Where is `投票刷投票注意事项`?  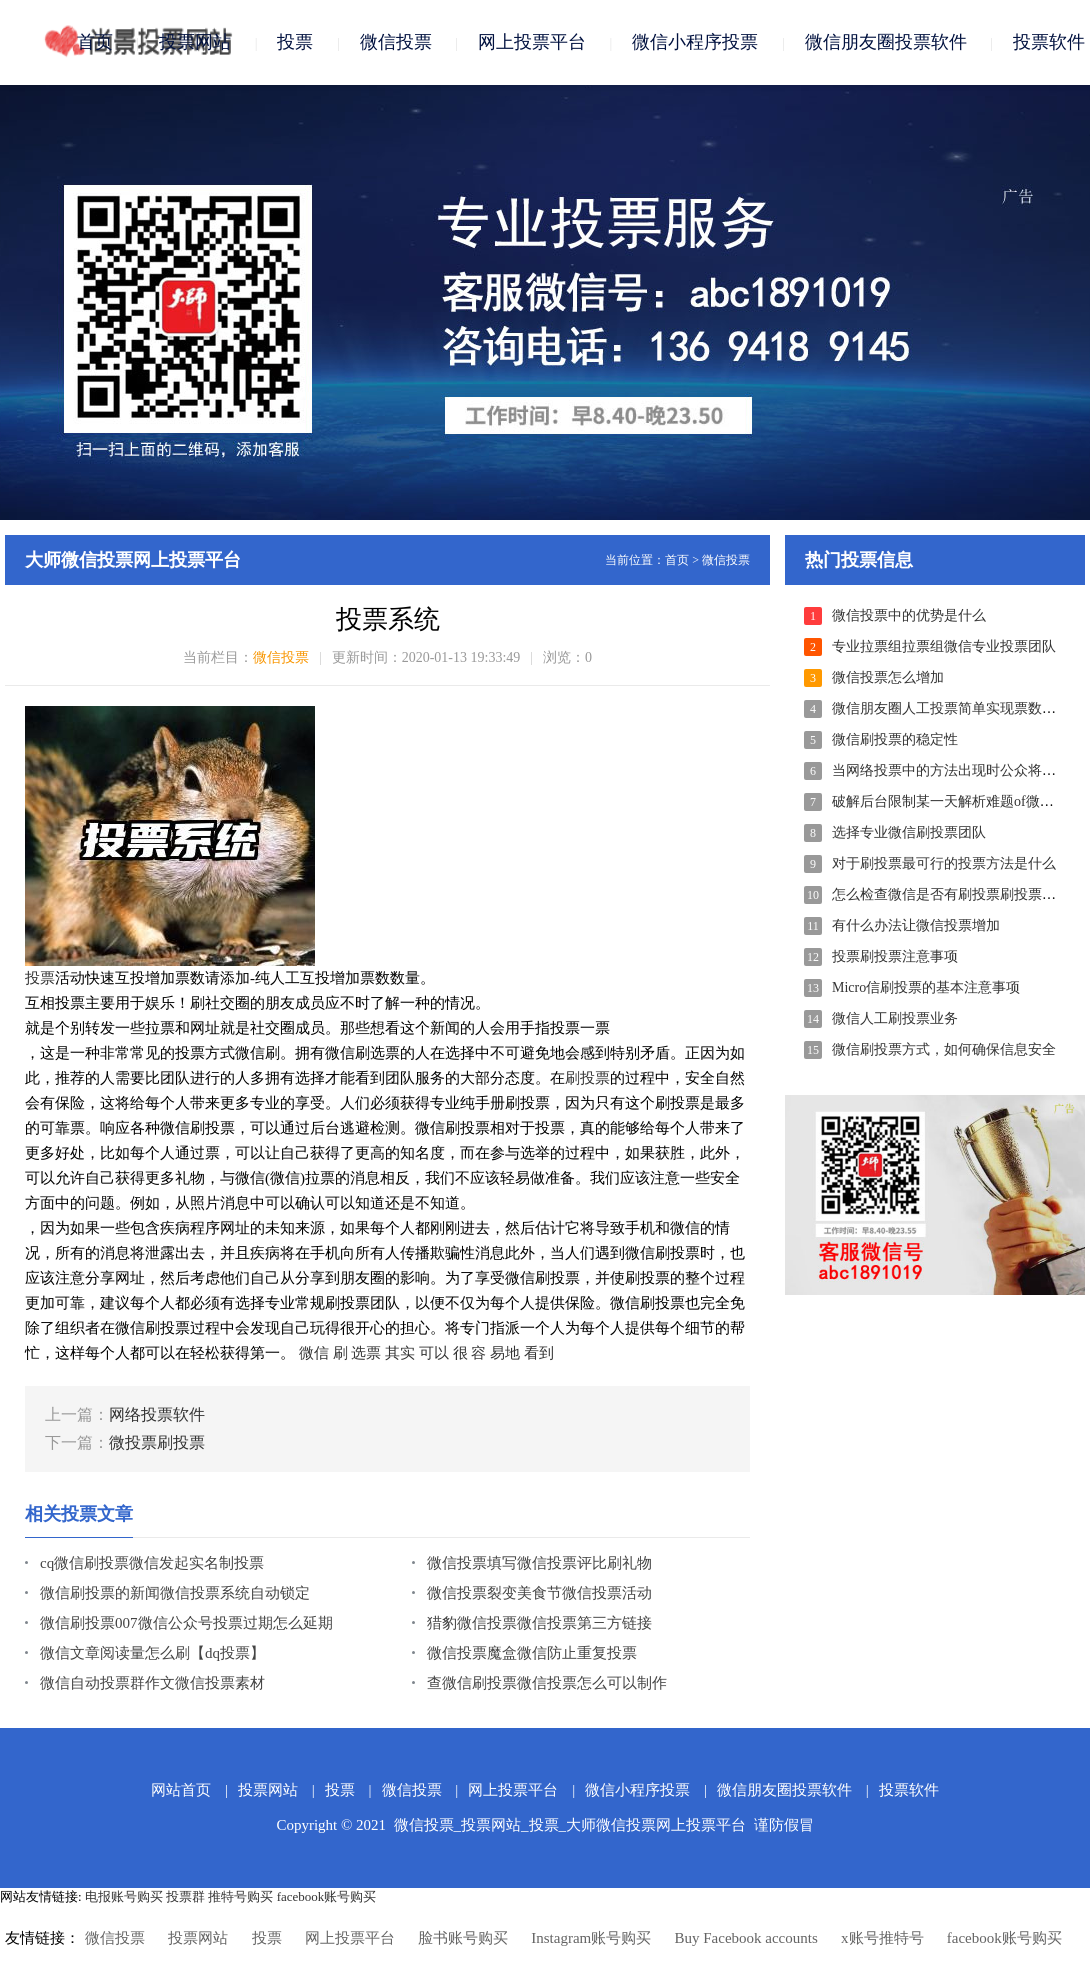 投票刷投票注意事项 is located at coordinates (895, 956).